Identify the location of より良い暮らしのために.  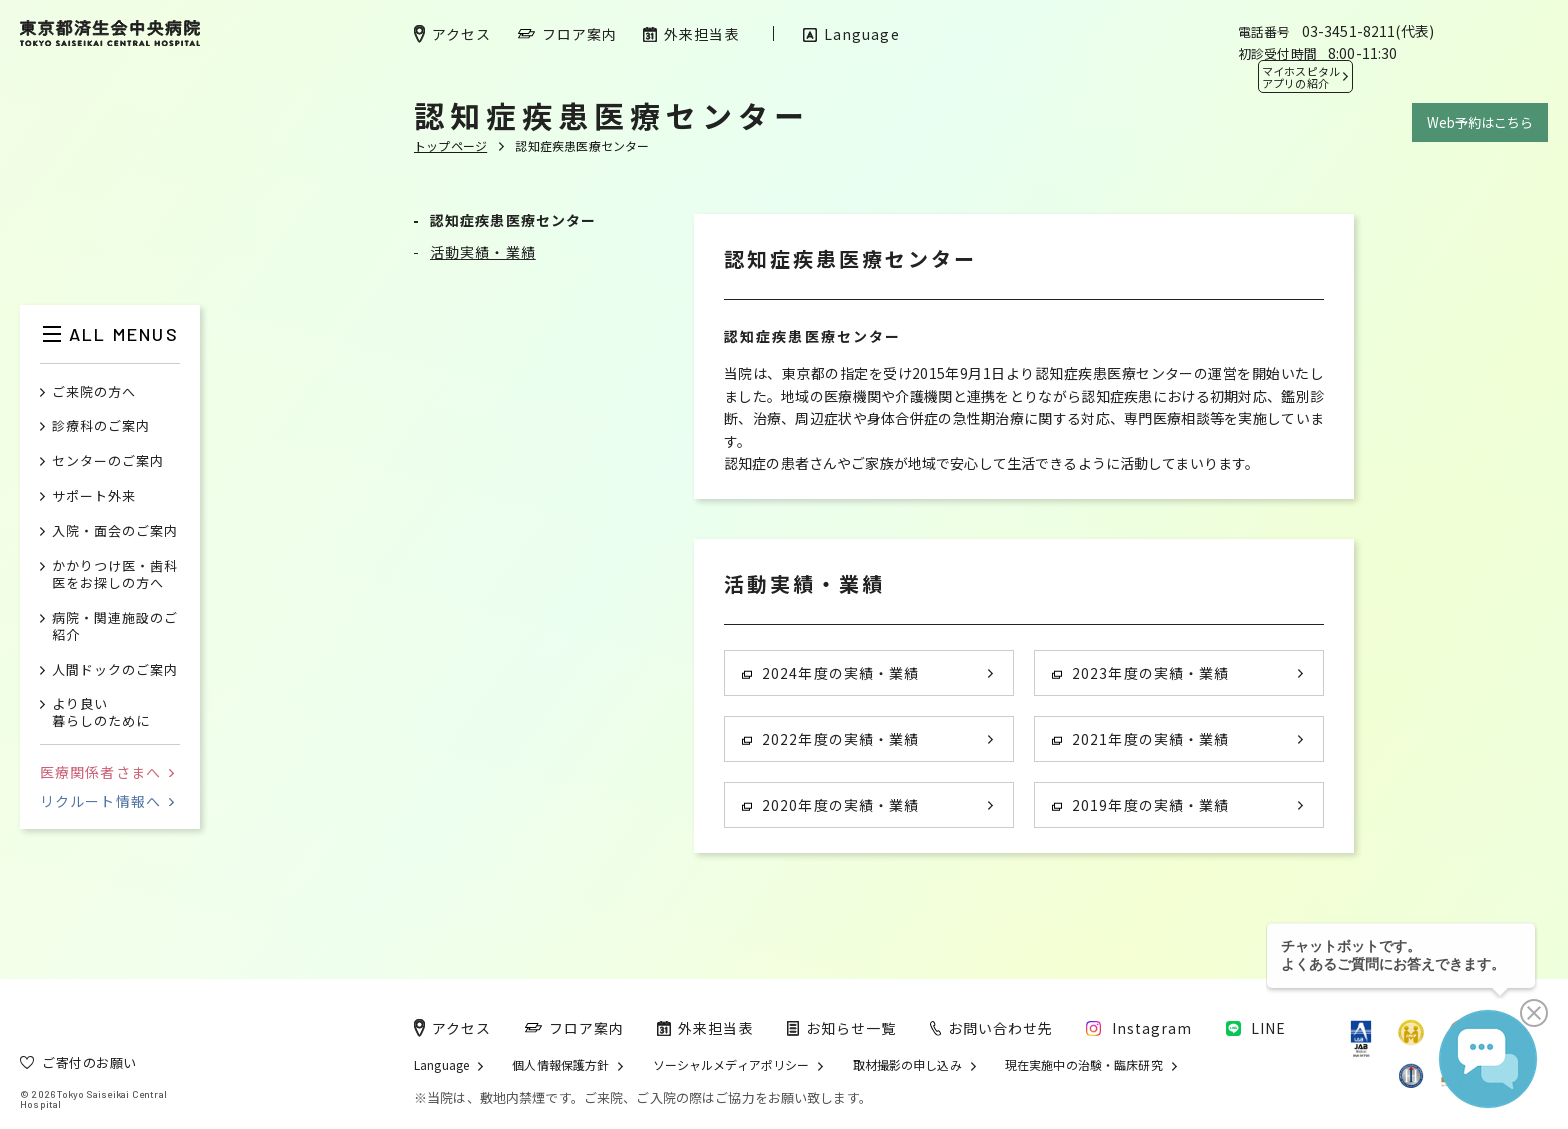
(101, 713).